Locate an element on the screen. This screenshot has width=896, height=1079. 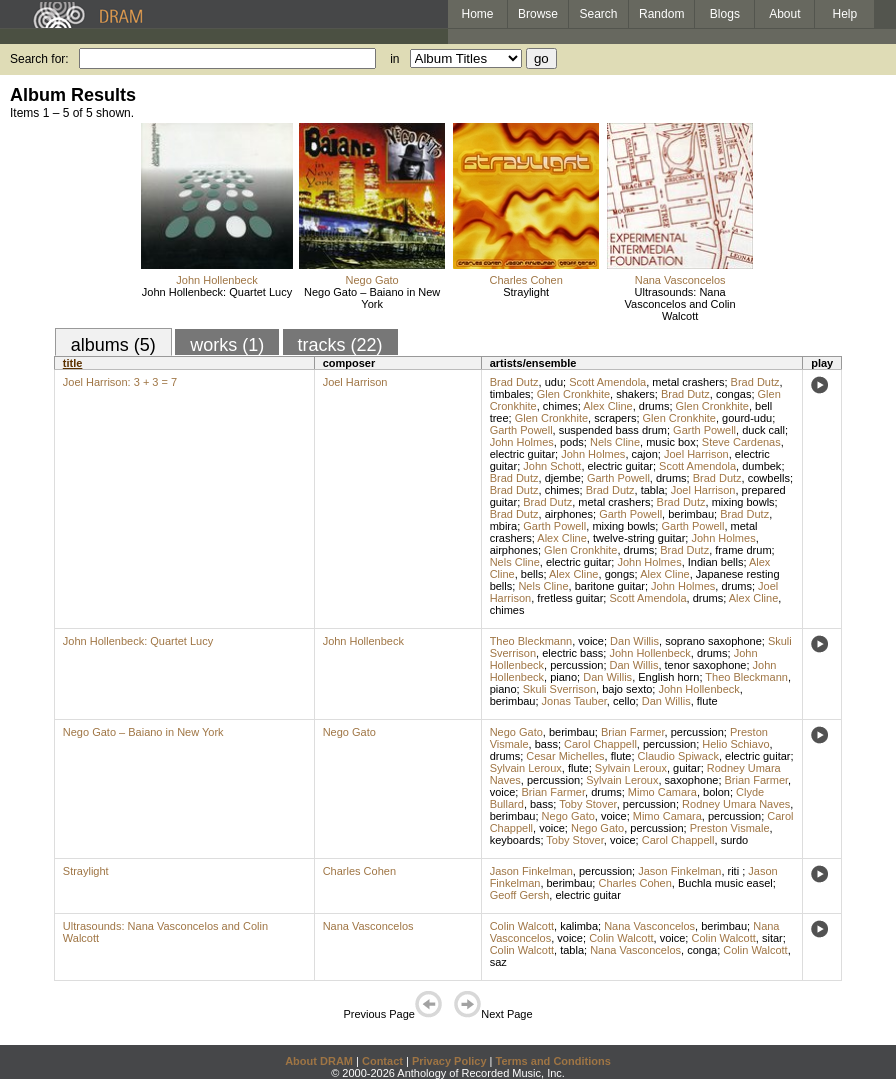
Colin Walcott is located at coordinates (522, 926).